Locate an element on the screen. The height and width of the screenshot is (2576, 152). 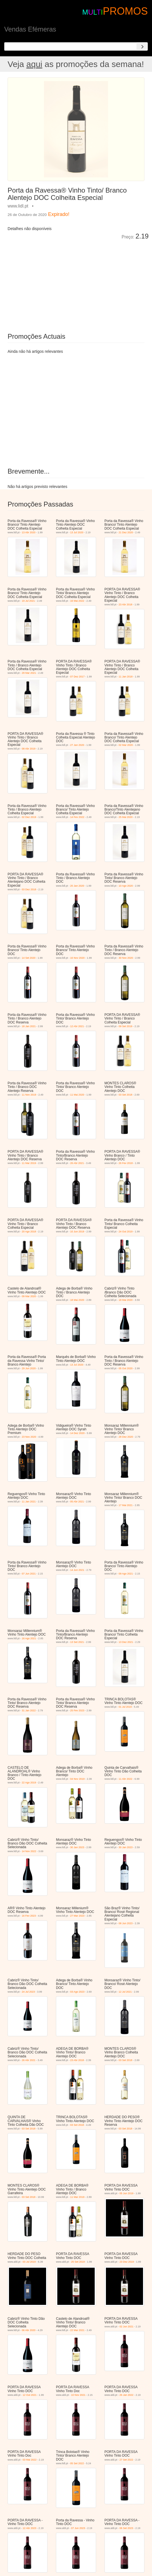
30 Nov 2020 is located at coordinates (126, 957).